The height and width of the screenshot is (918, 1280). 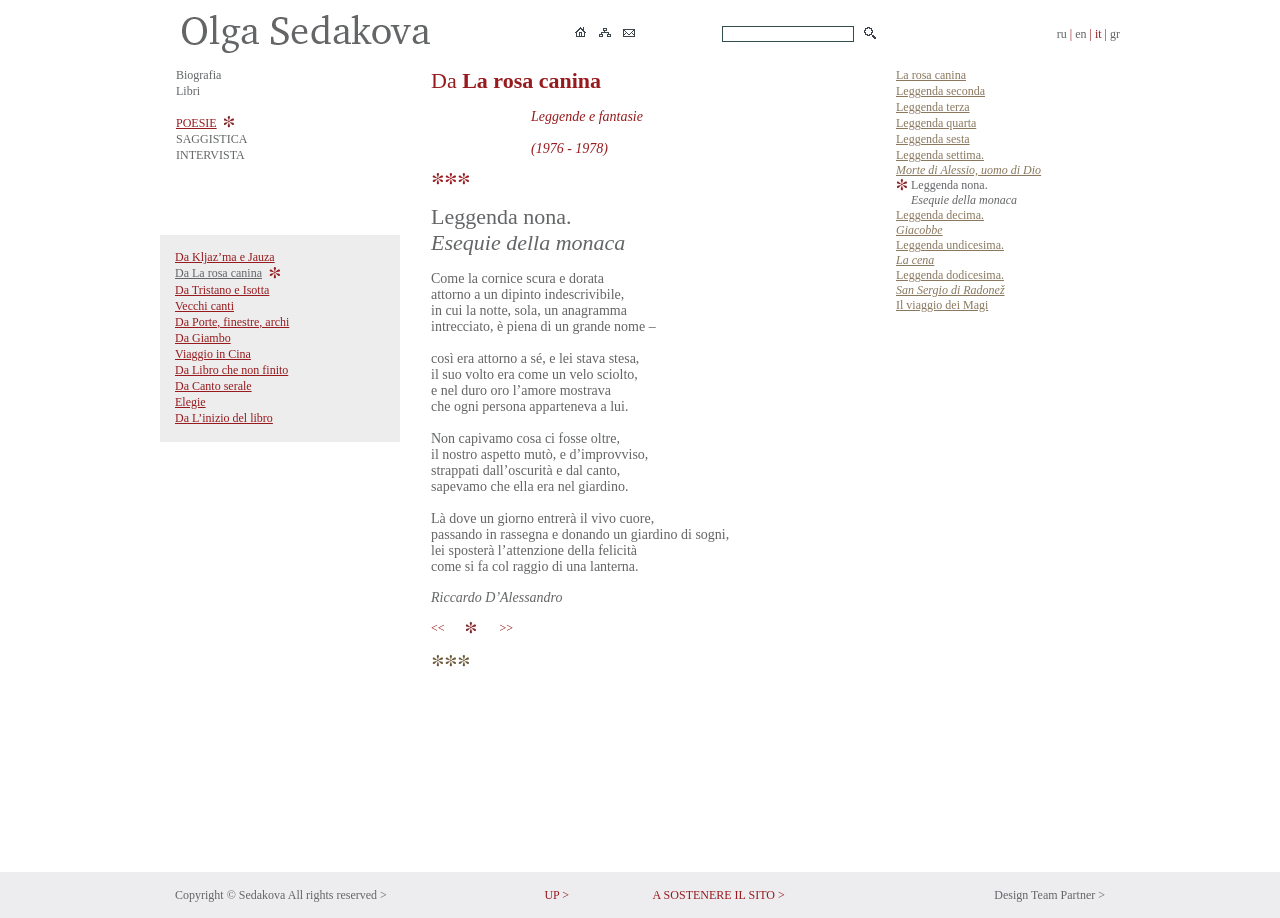 I want to click on Da Tristano e Isotta, so click(x=222, y=290).